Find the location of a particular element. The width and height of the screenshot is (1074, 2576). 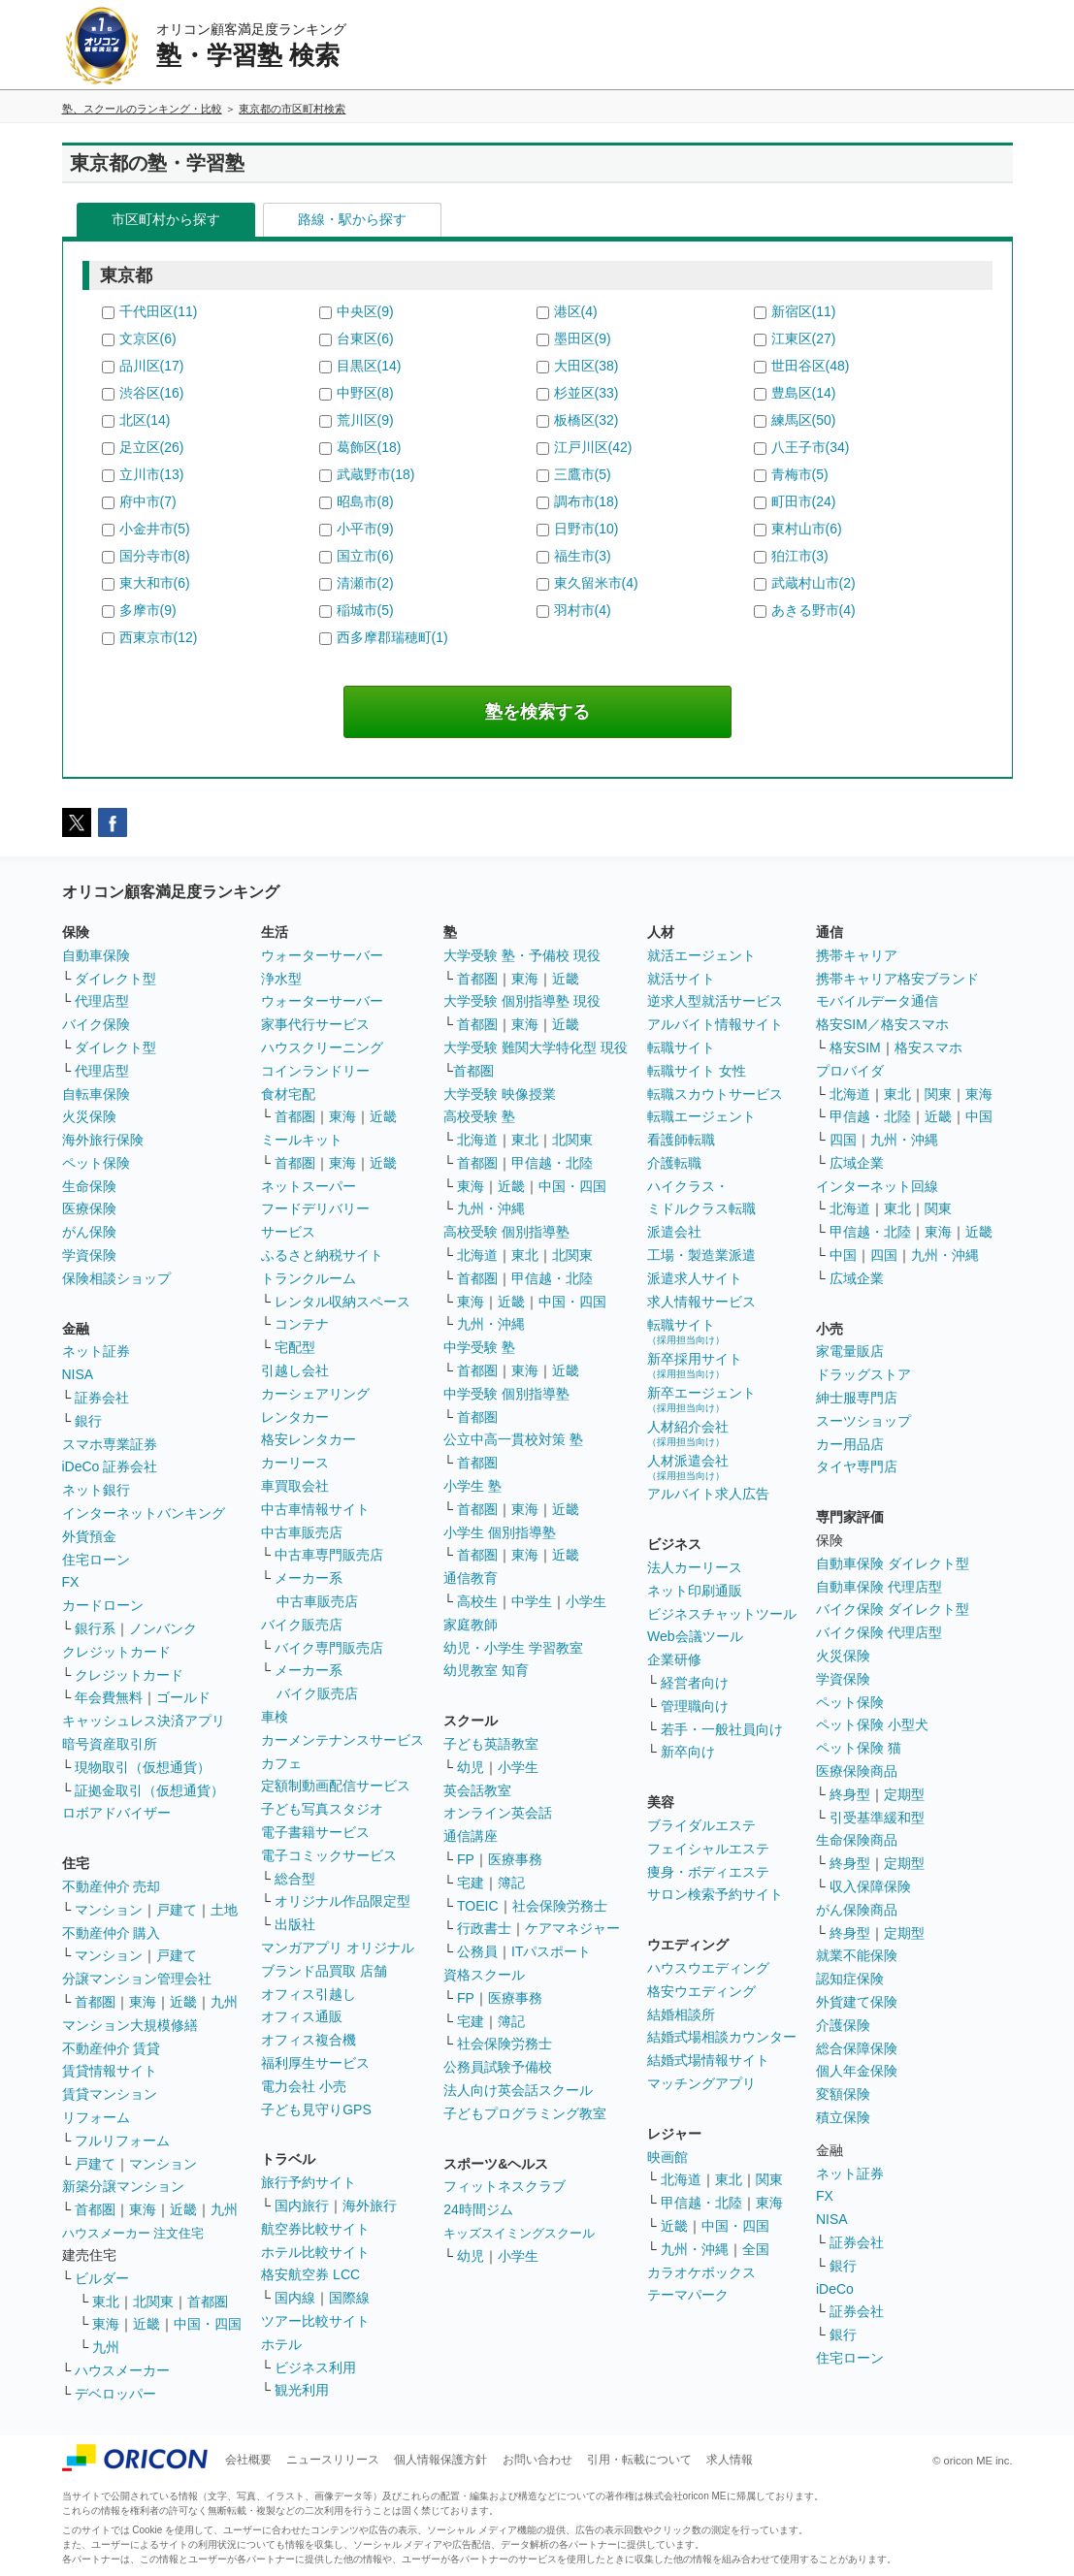

個人年金保険 is located at coordinates (856, 2070).